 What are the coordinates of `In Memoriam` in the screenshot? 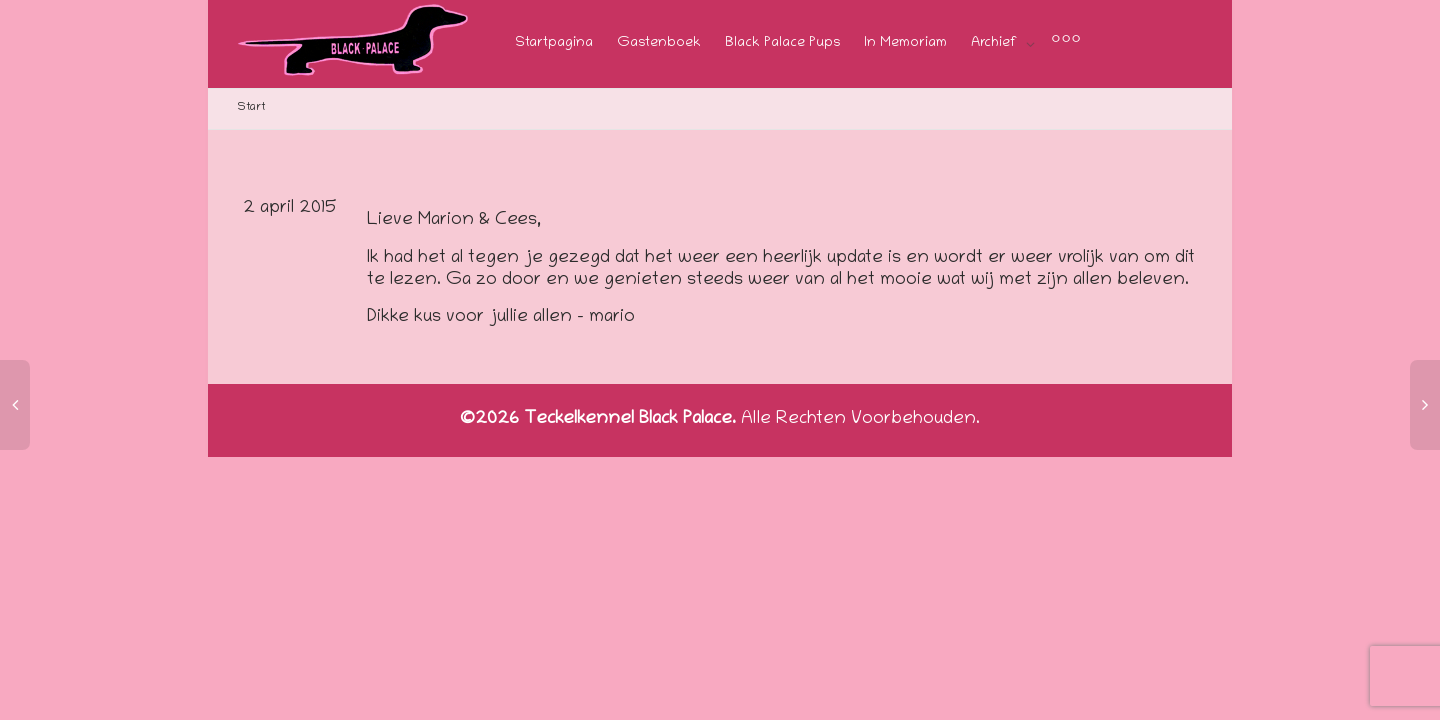 It's located at (905, 43).